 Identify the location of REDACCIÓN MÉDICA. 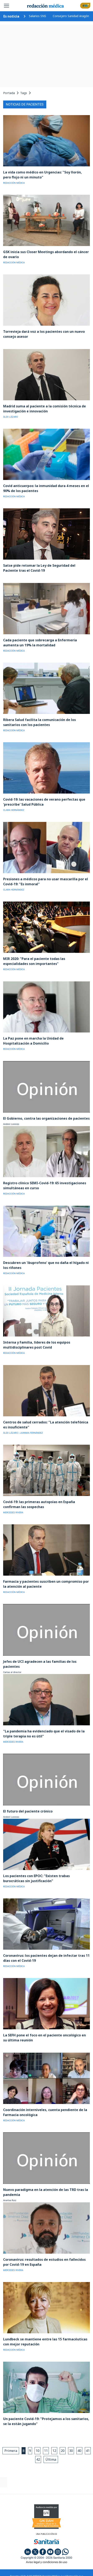
(14, 183).